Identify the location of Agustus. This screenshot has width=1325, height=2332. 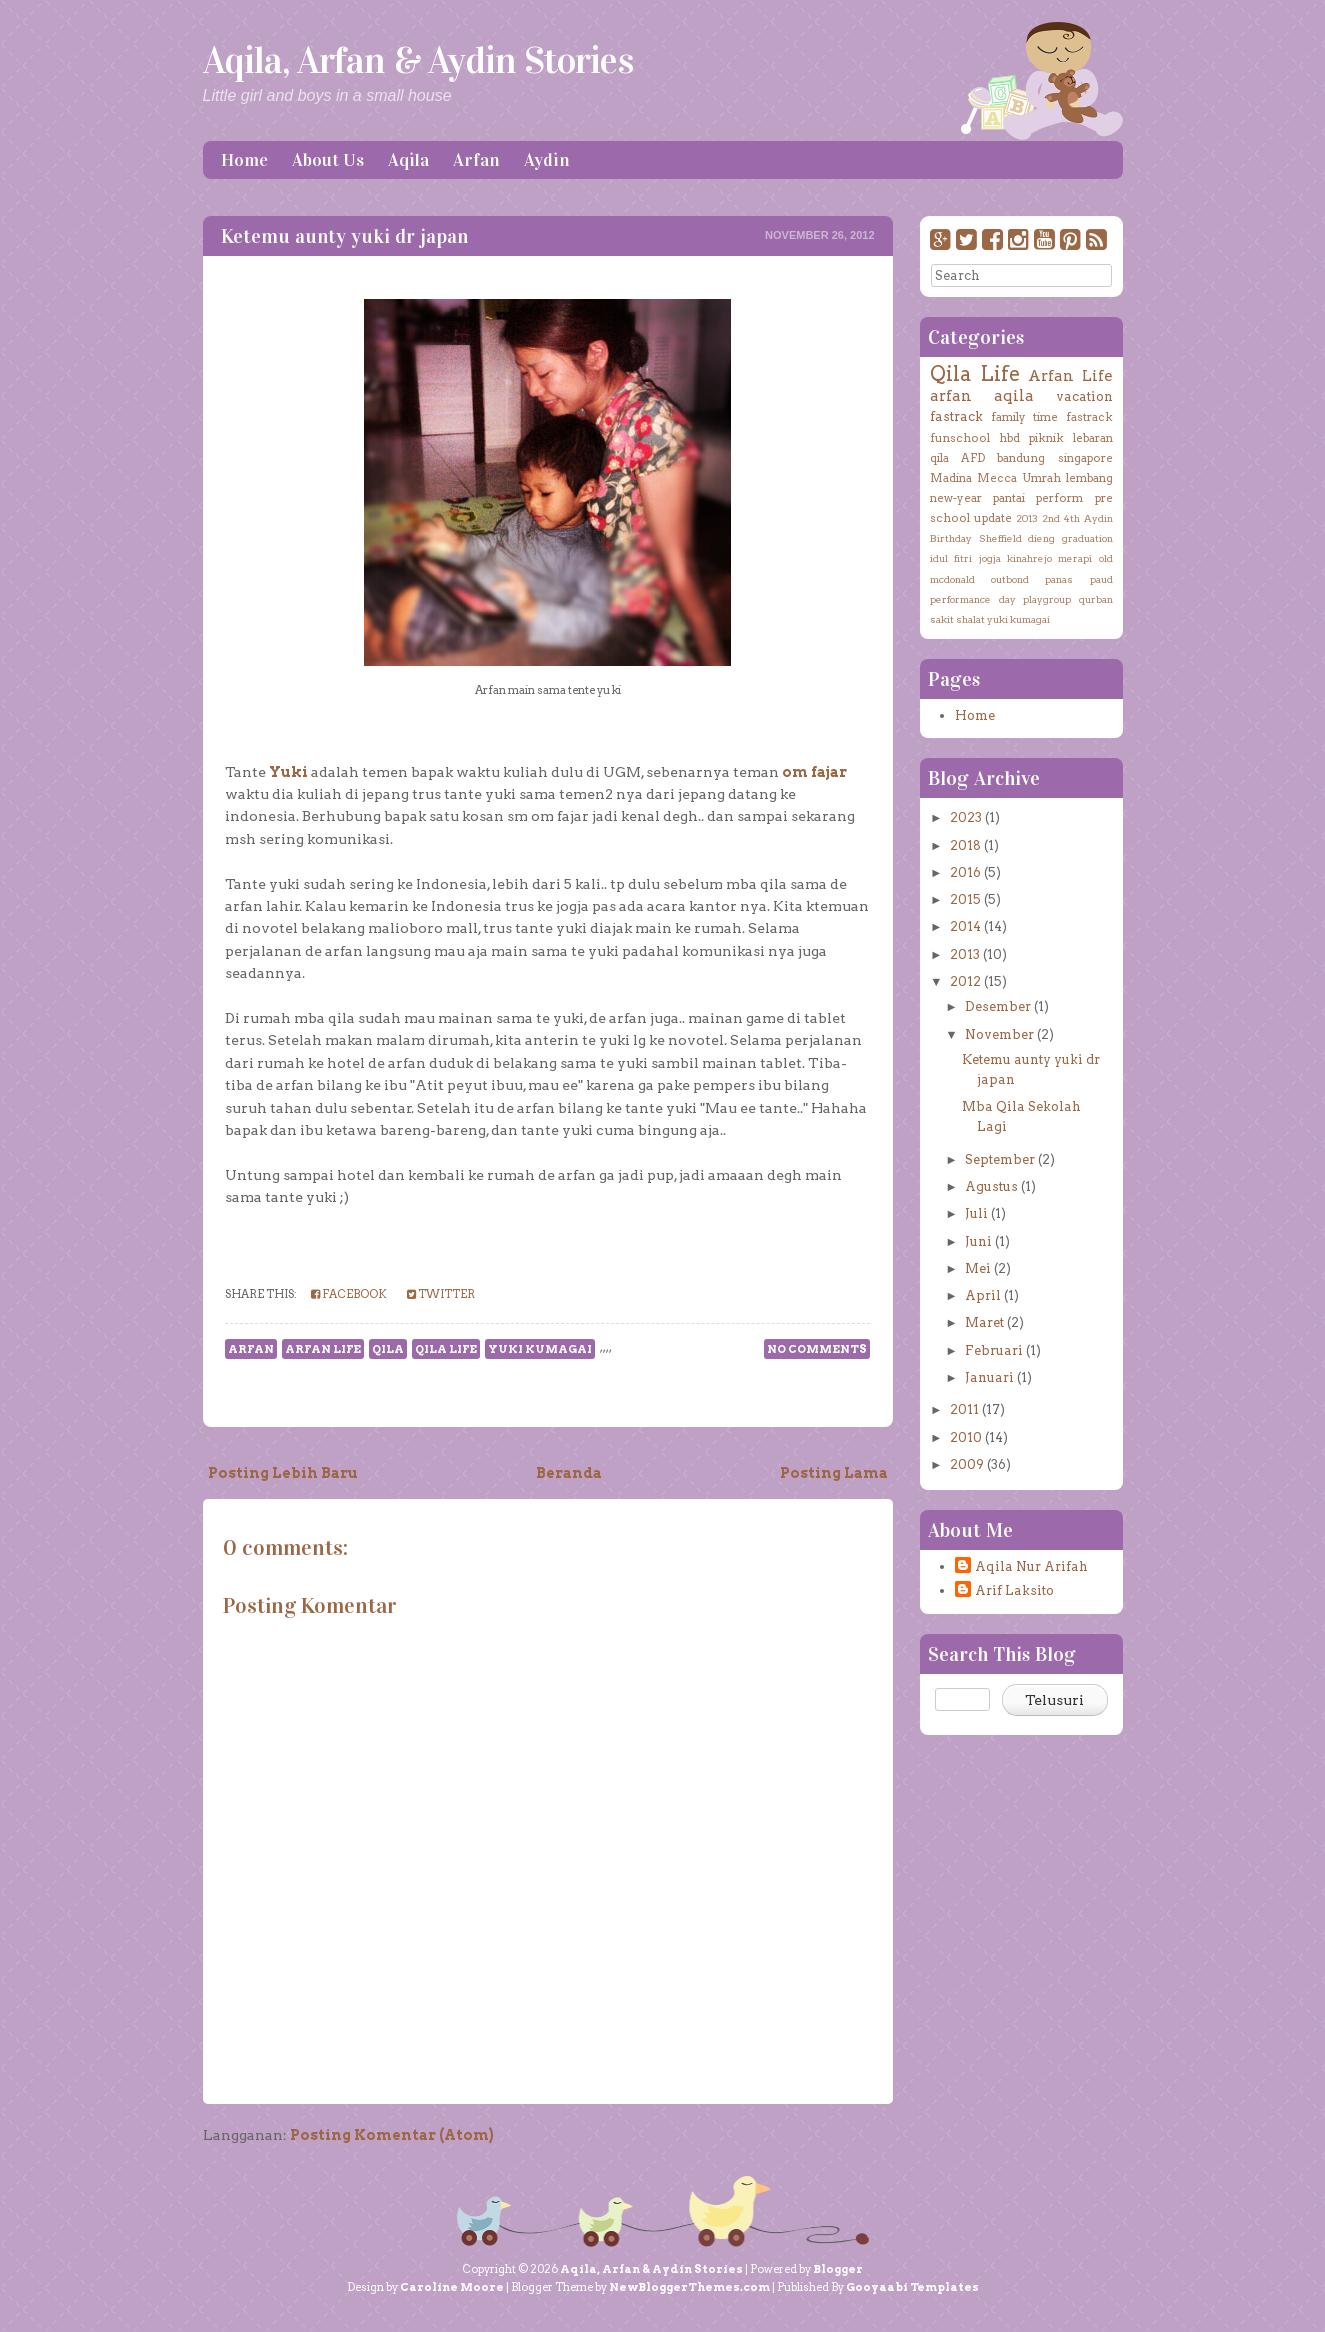
(991, 1186).